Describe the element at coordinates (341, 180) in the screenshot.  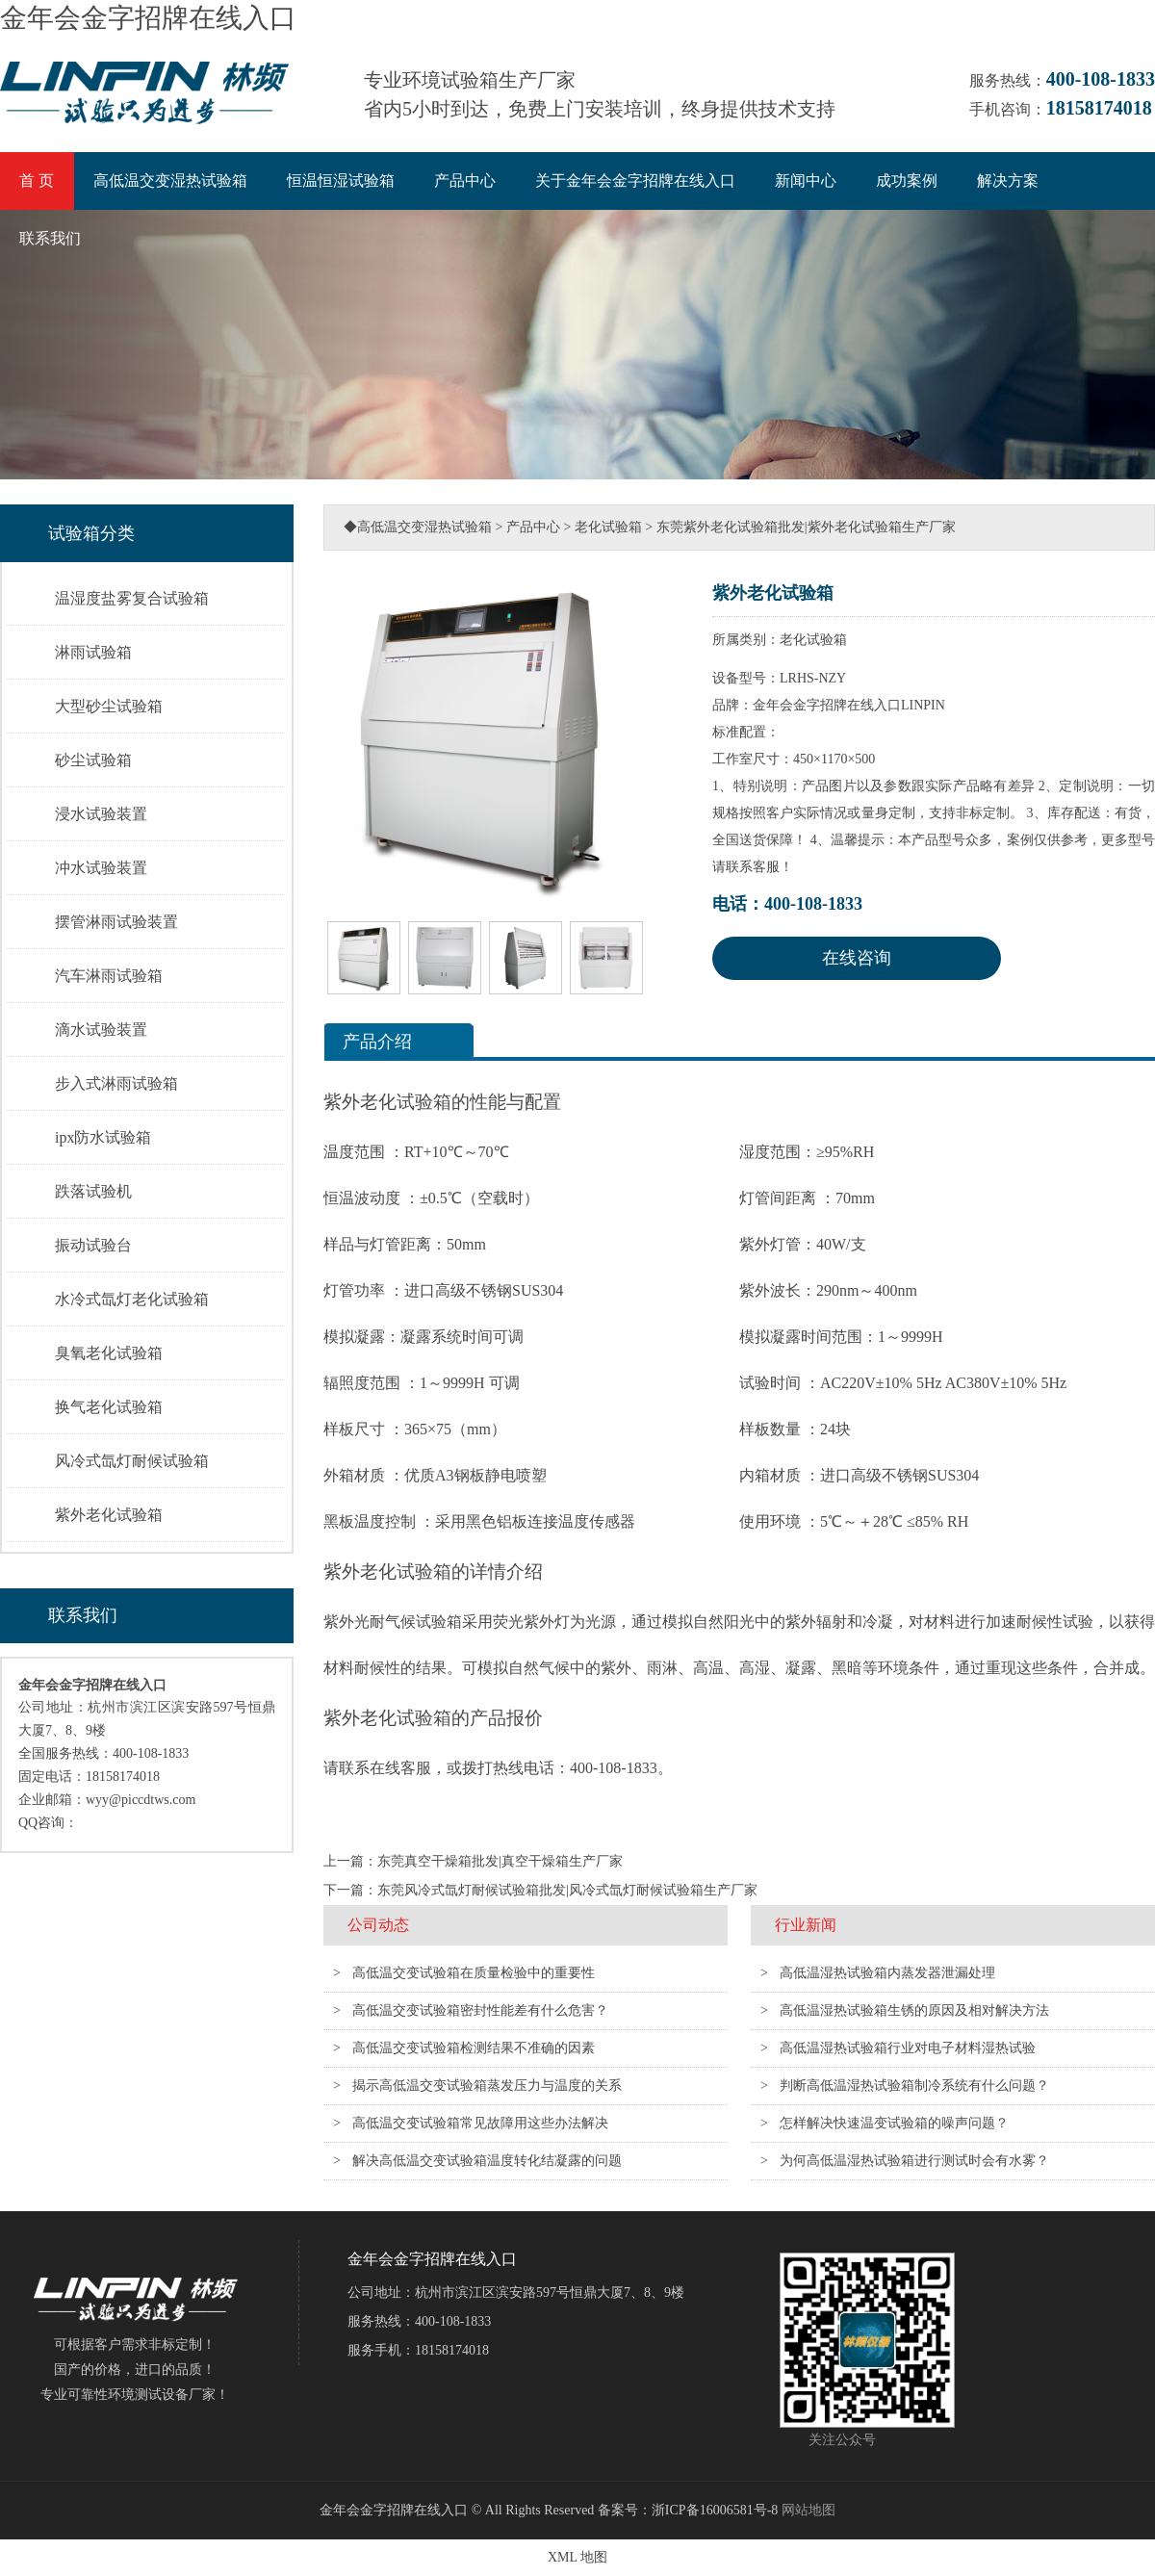
I see `恒温恒湿试验箱` at that location.